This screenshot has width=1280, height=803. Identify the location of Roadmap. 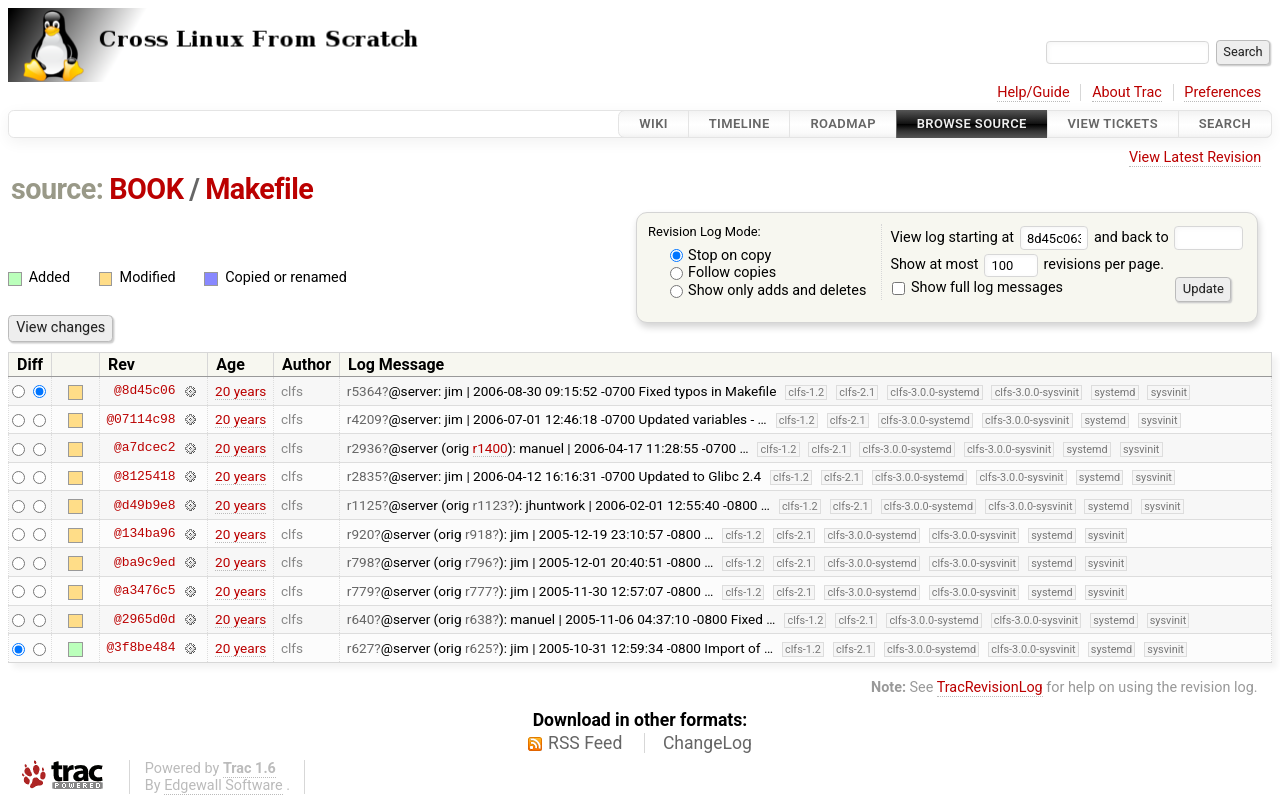
(843, 123).